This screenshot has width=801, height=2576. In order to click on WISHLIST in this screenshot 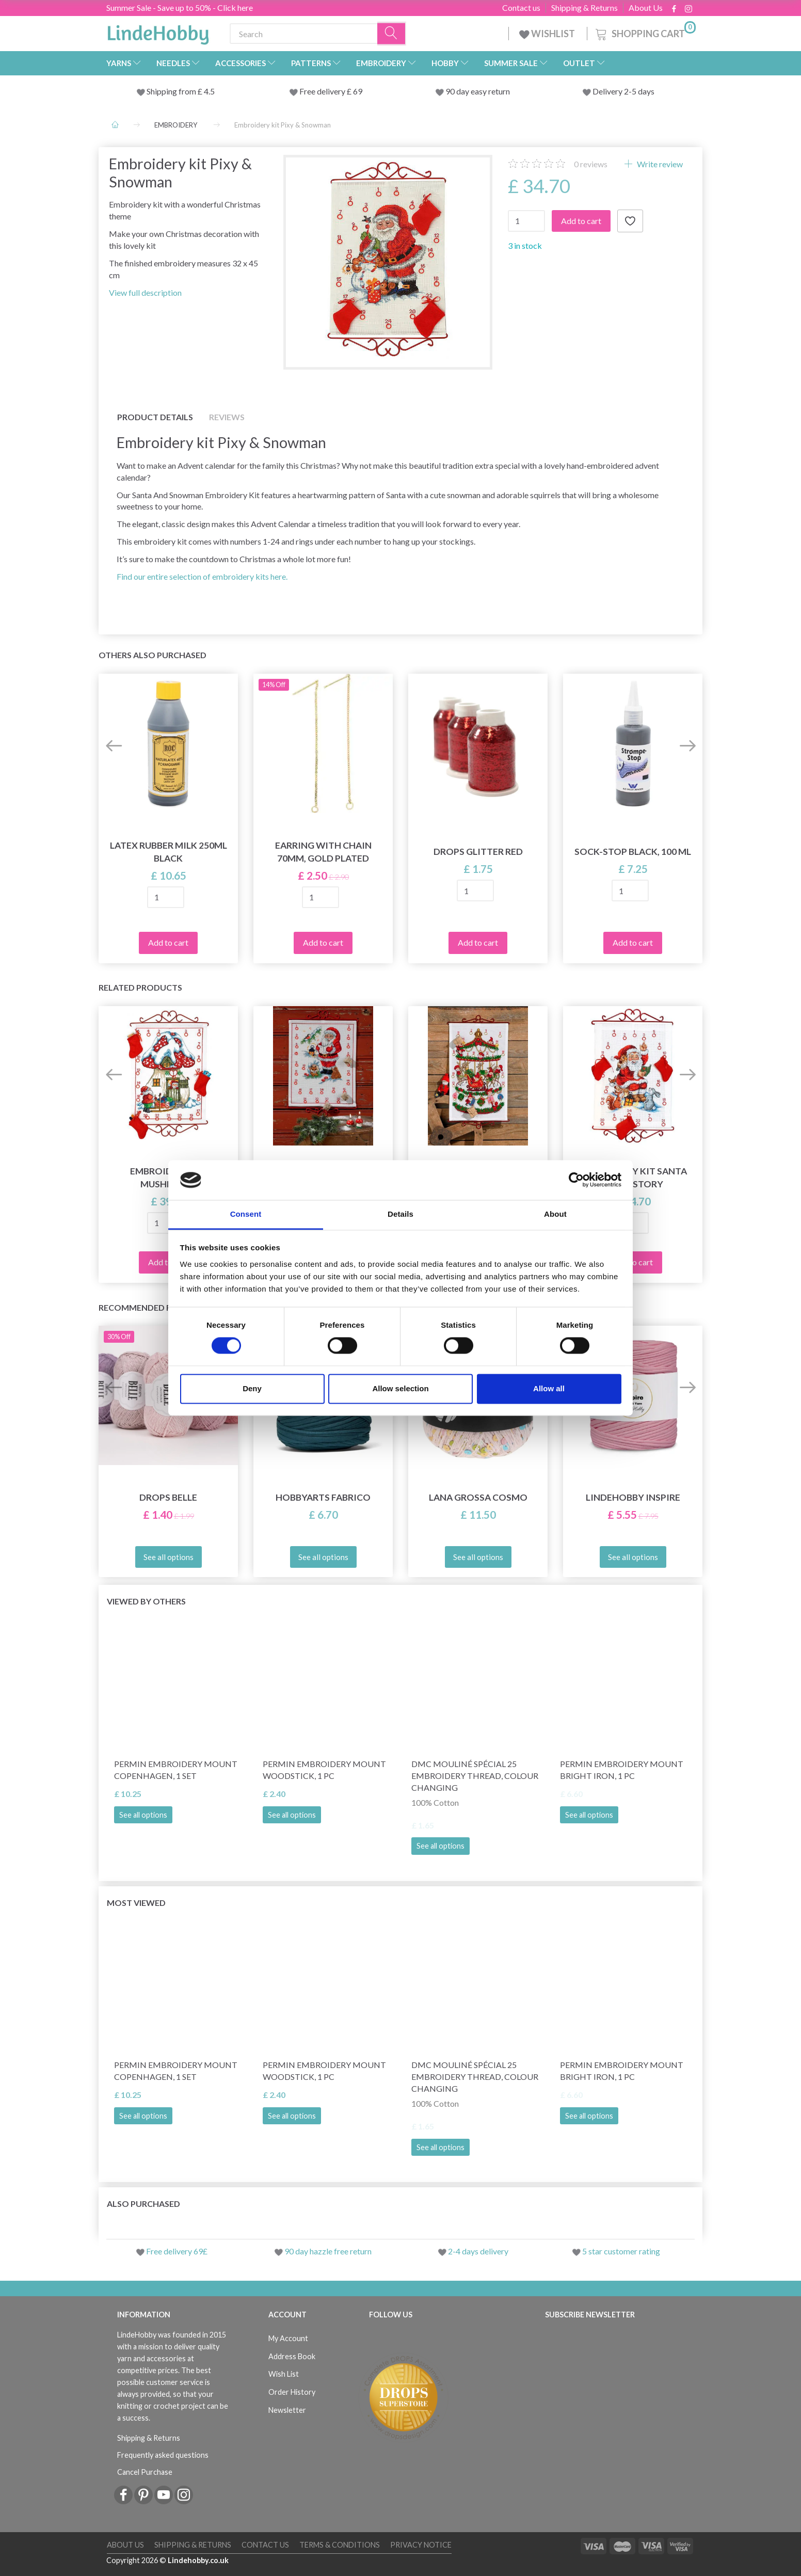, I will do `click(547, 33)`.